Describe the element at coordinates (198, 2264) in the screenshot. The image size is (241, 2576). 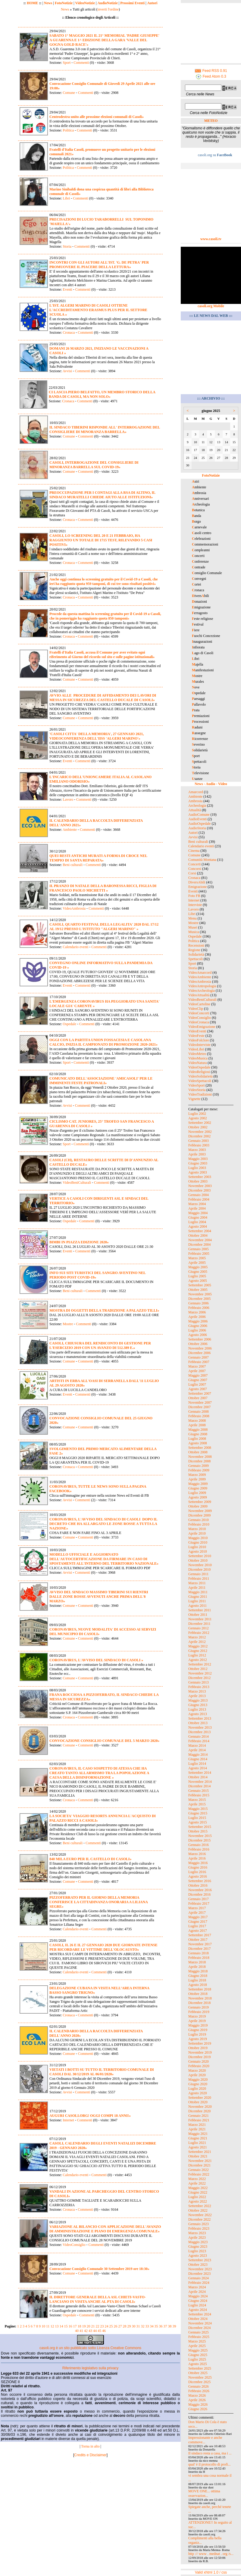
I see `Ottobre 2023` at that location.